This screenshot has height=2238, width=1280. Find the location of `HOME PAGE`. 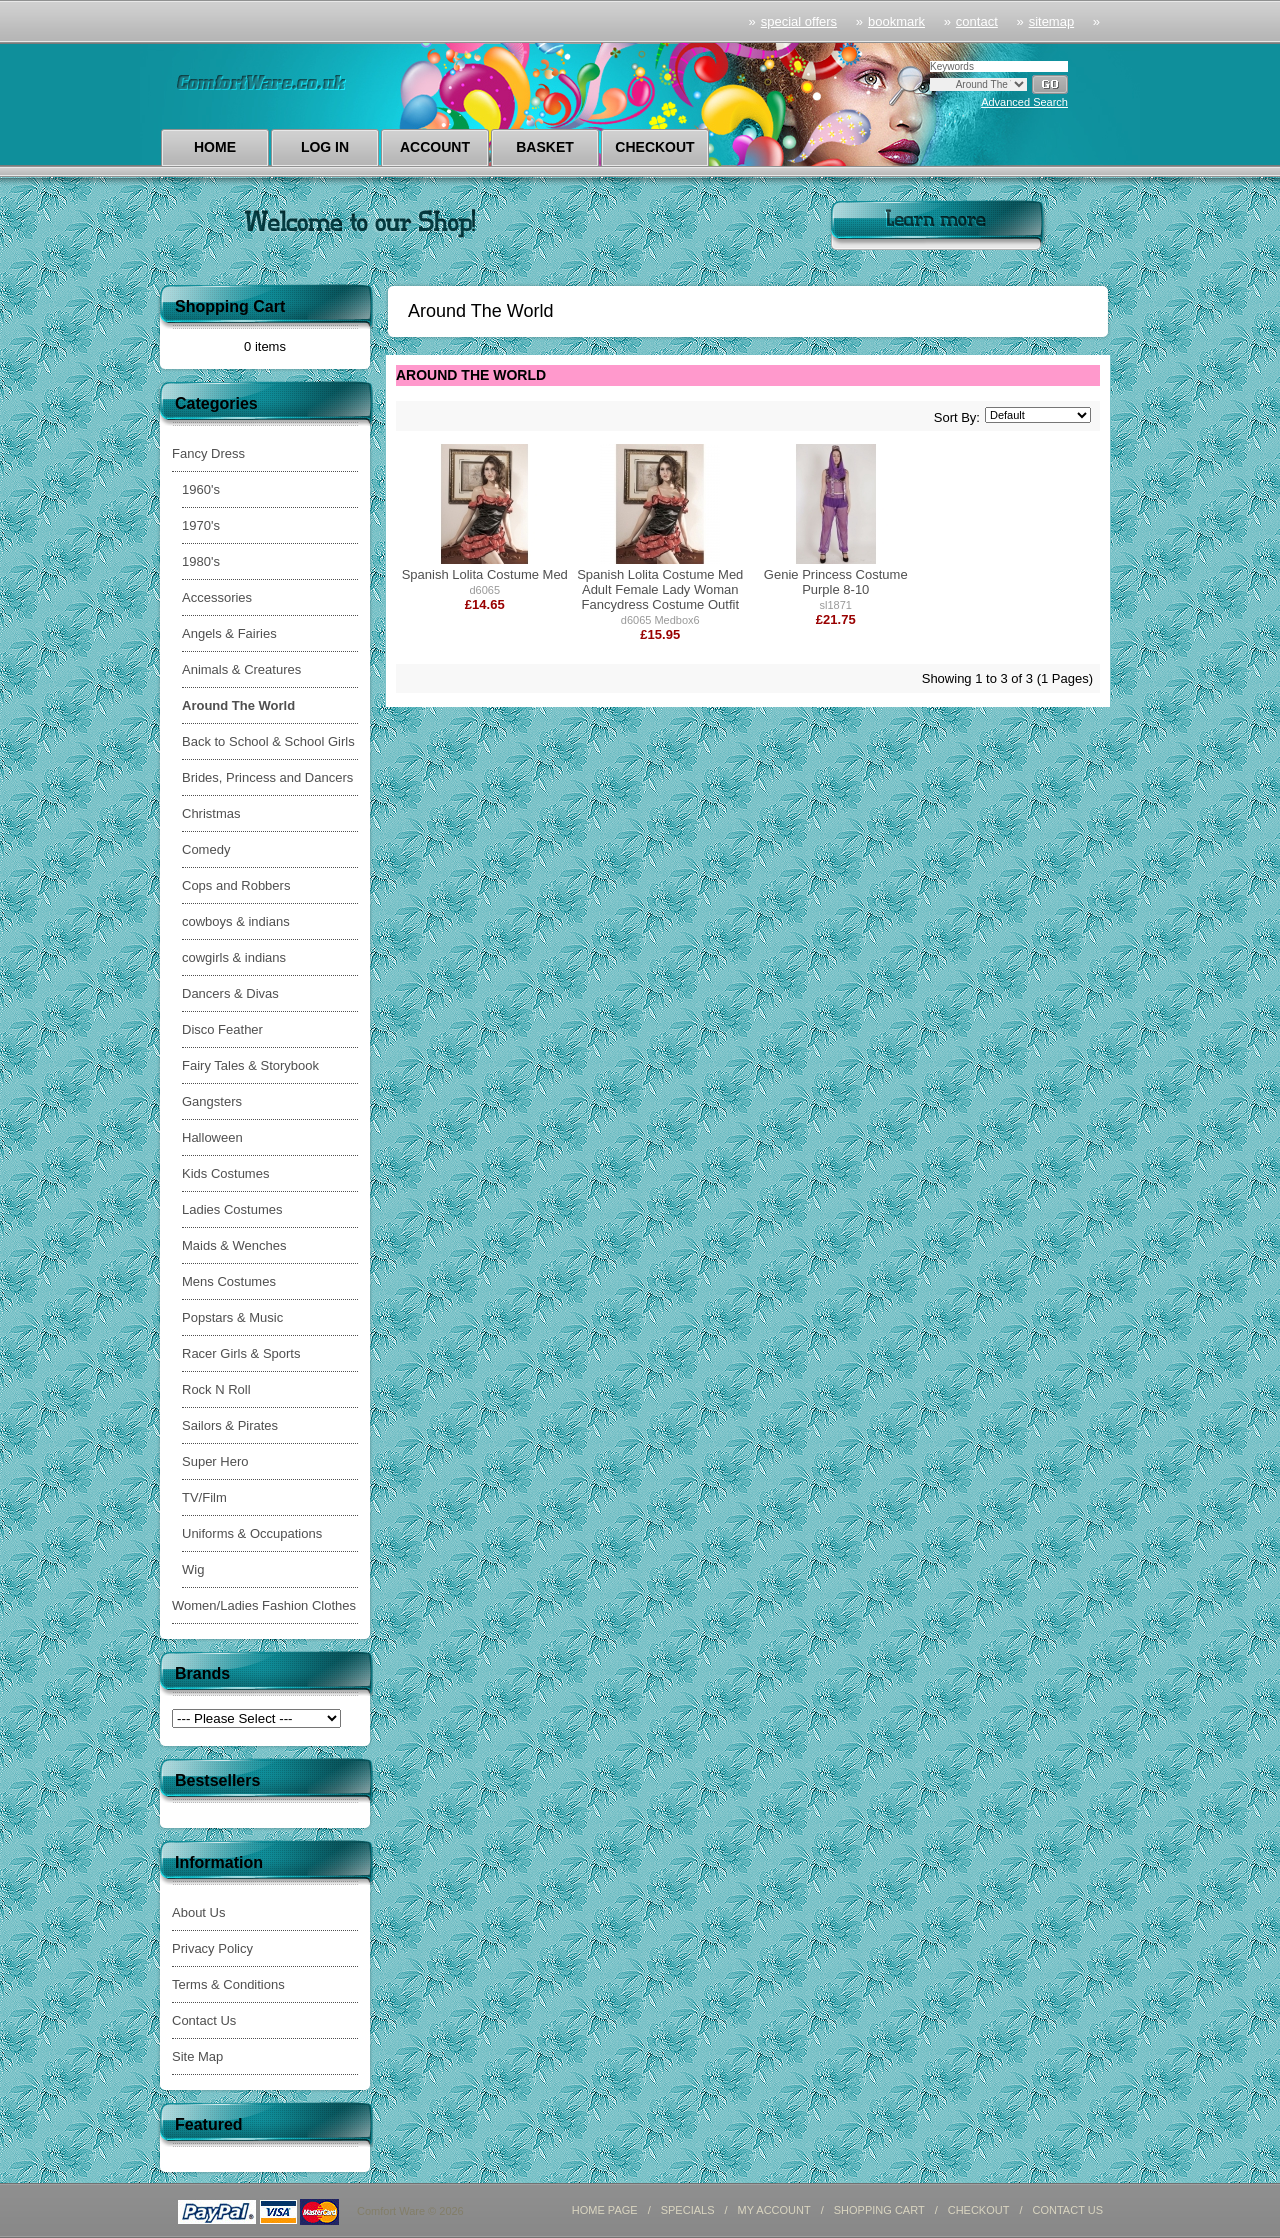

HOME PAGE is located at coordinates (605, 2210).